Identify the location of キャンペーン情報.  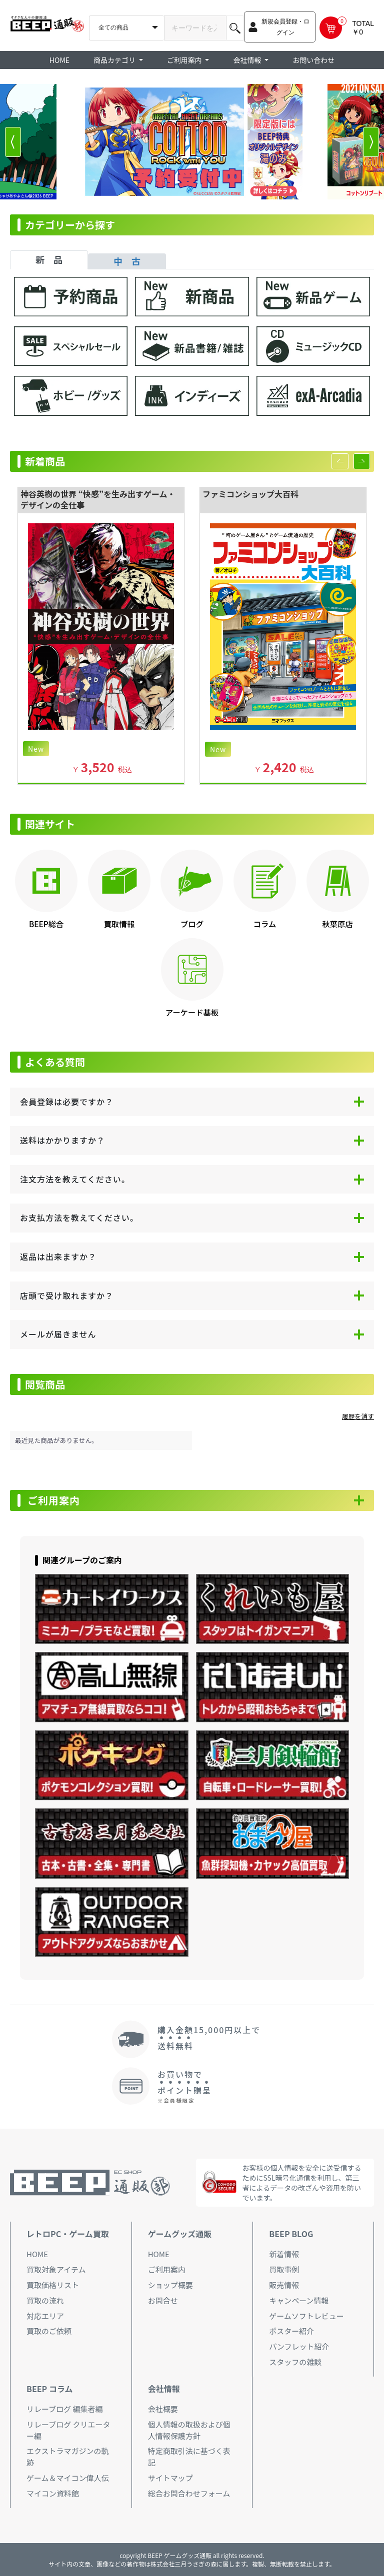
(298, 2300).